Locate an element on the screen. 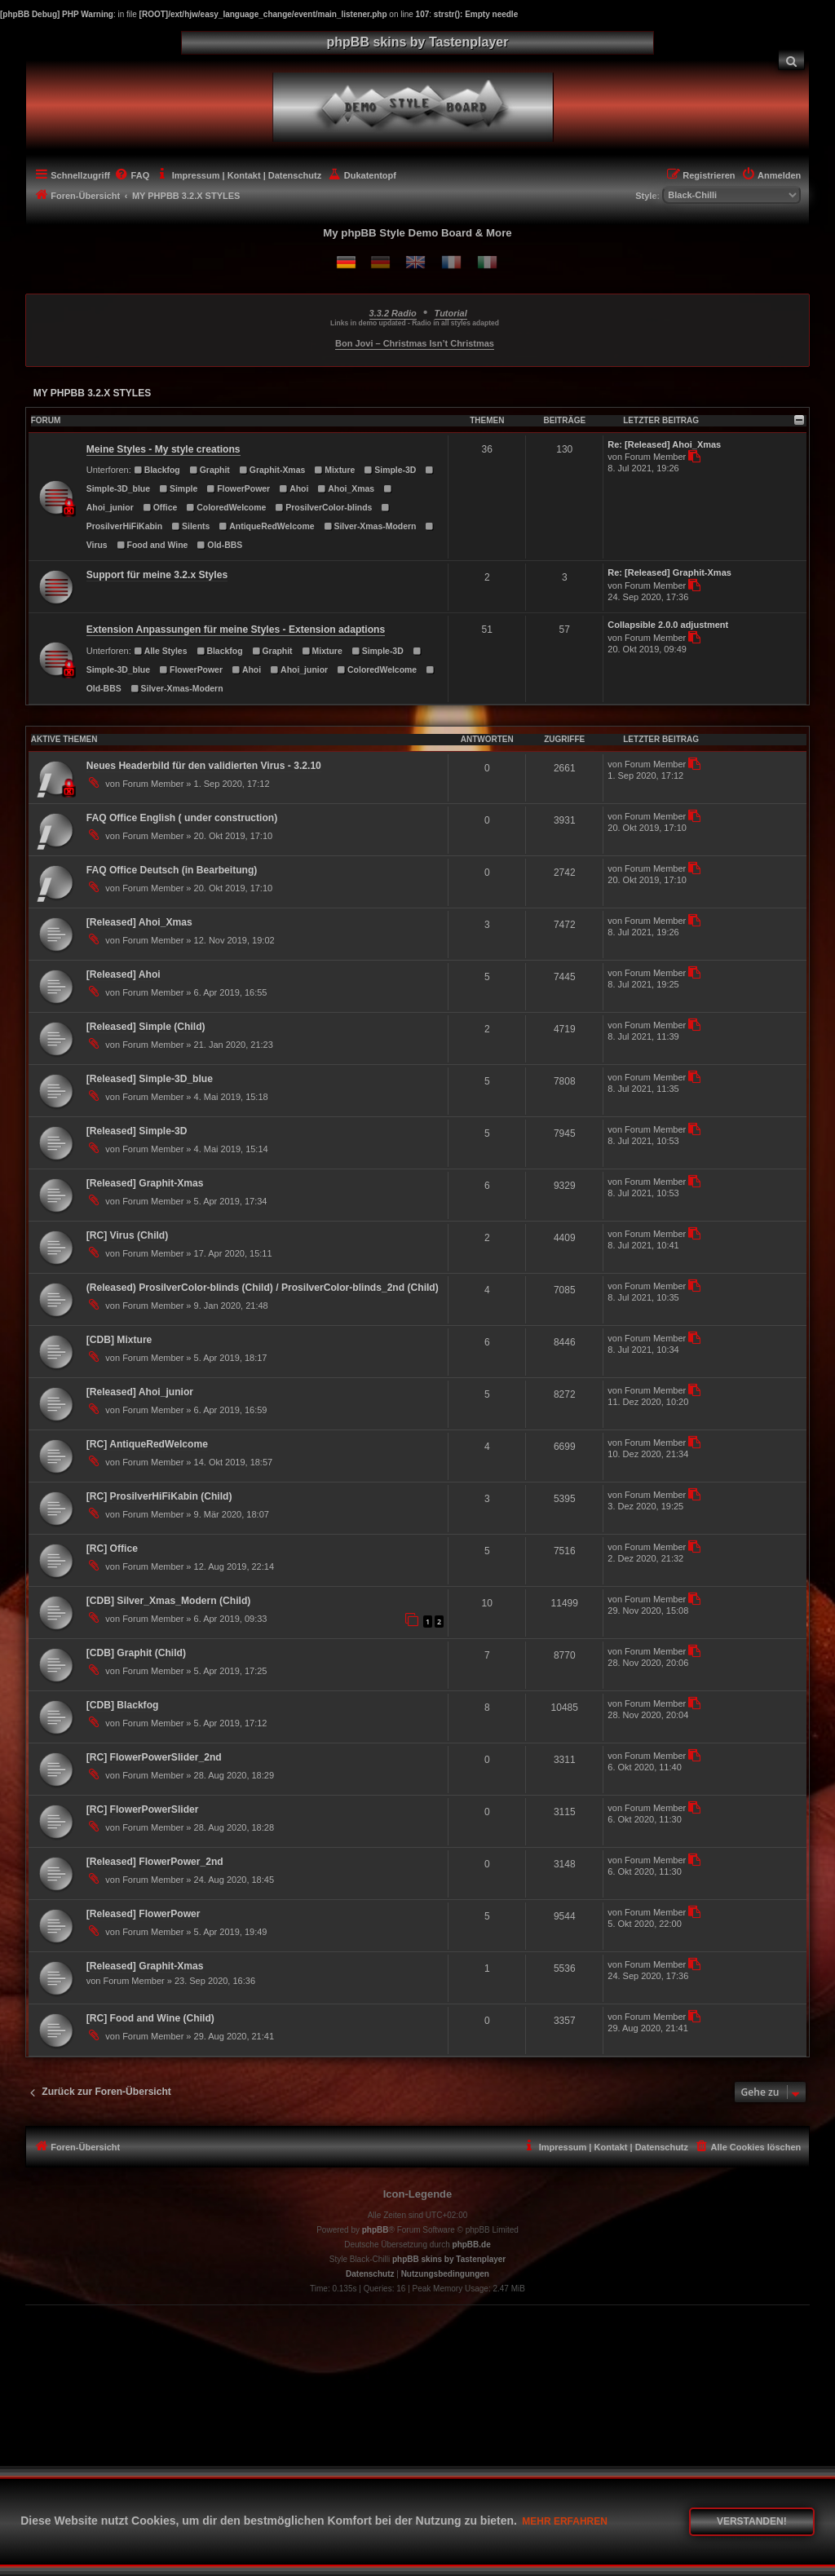 The image size is (835, 2576). Collapsible 2.0.0 adjustment is located at coordinates (667, 625).